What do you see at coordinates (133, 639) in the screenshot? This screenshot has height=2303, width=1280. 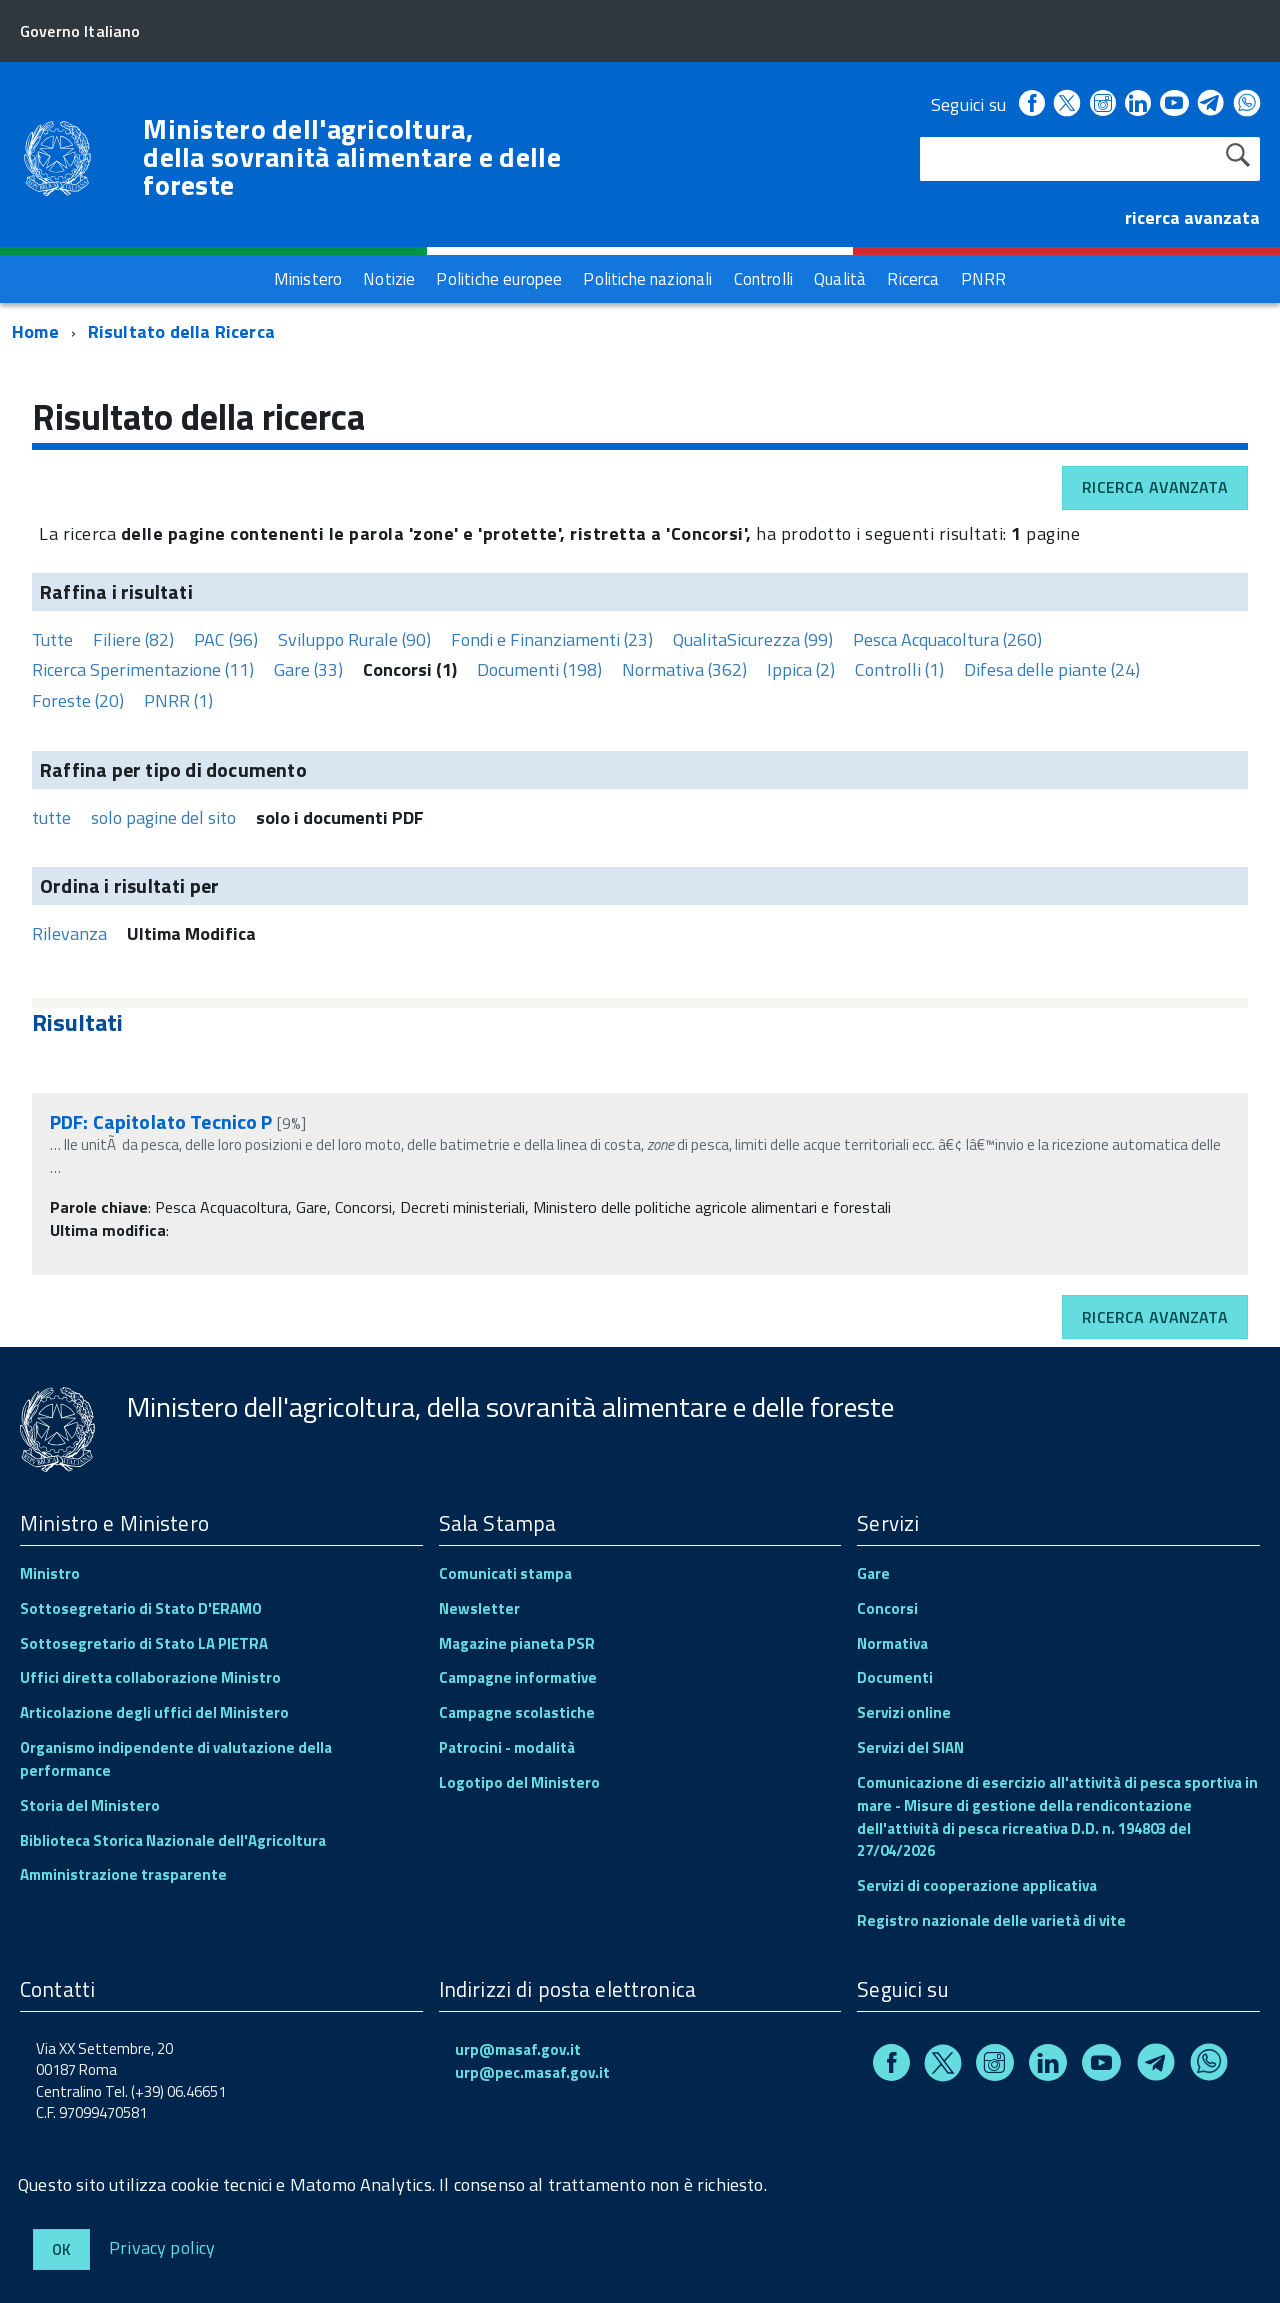 I see `Filiere (82)` at bounding box center [133, 639].